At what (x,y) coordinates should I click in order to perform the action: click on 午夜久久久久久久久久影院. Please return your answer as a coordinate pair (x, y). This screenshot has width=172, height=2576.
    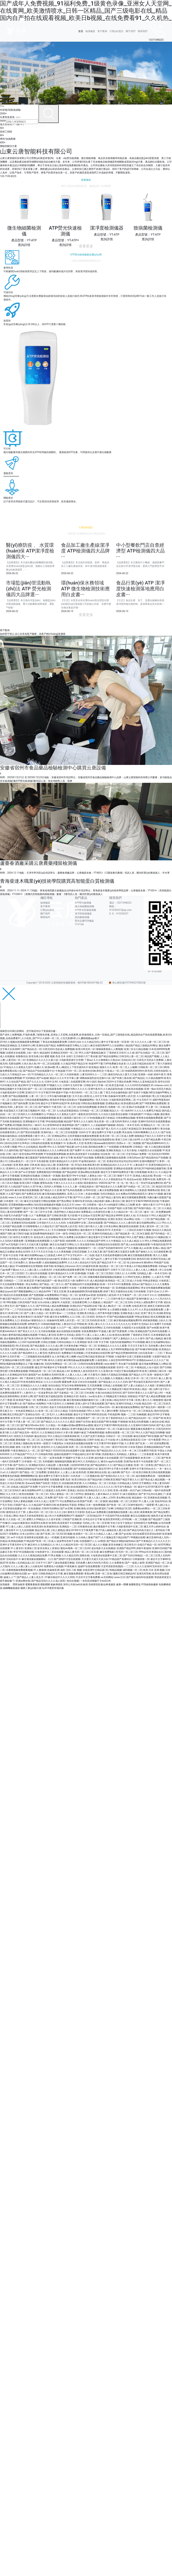
    Looking at the image, I should click on (67, 1183).